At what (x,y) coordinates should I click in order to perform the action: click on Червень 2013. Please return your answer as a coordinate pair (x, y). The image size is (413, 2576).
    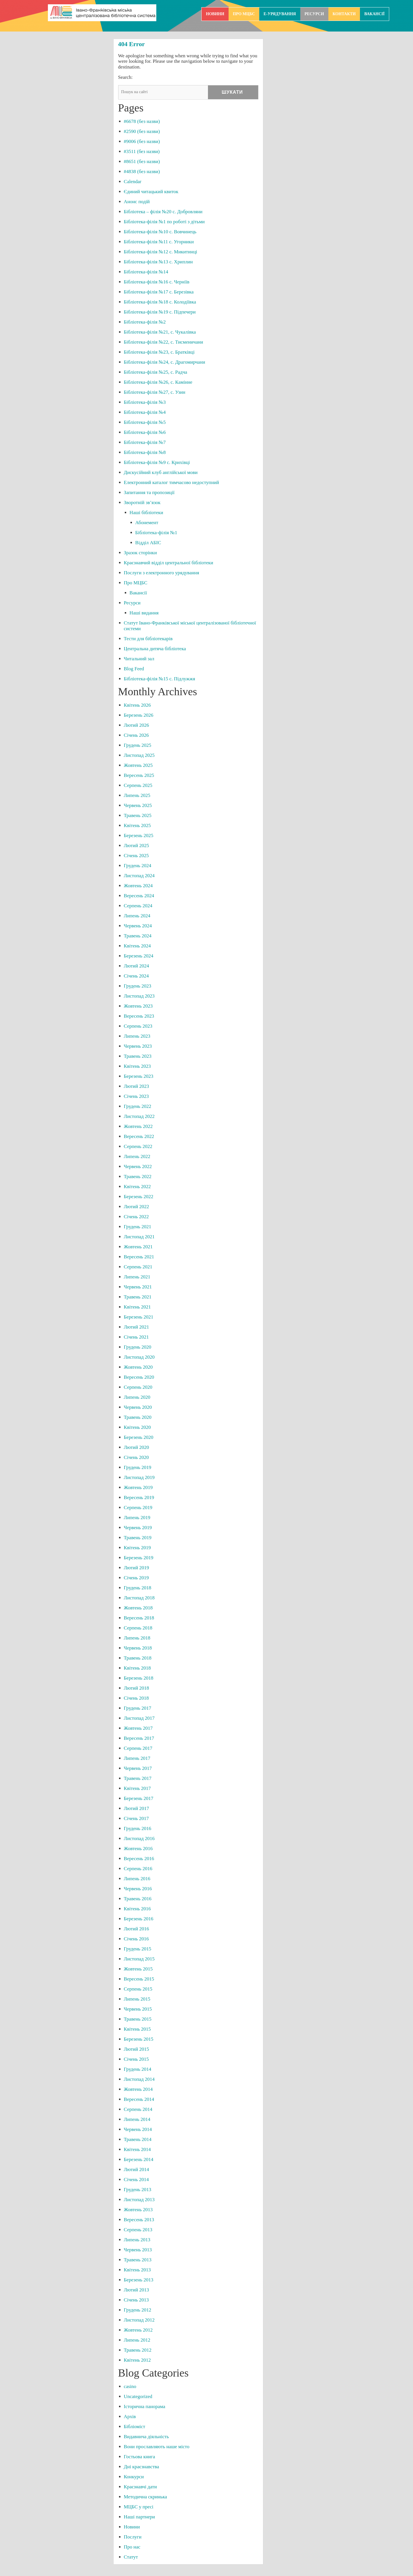
    Looking at the image, I should click on (138, 2249).